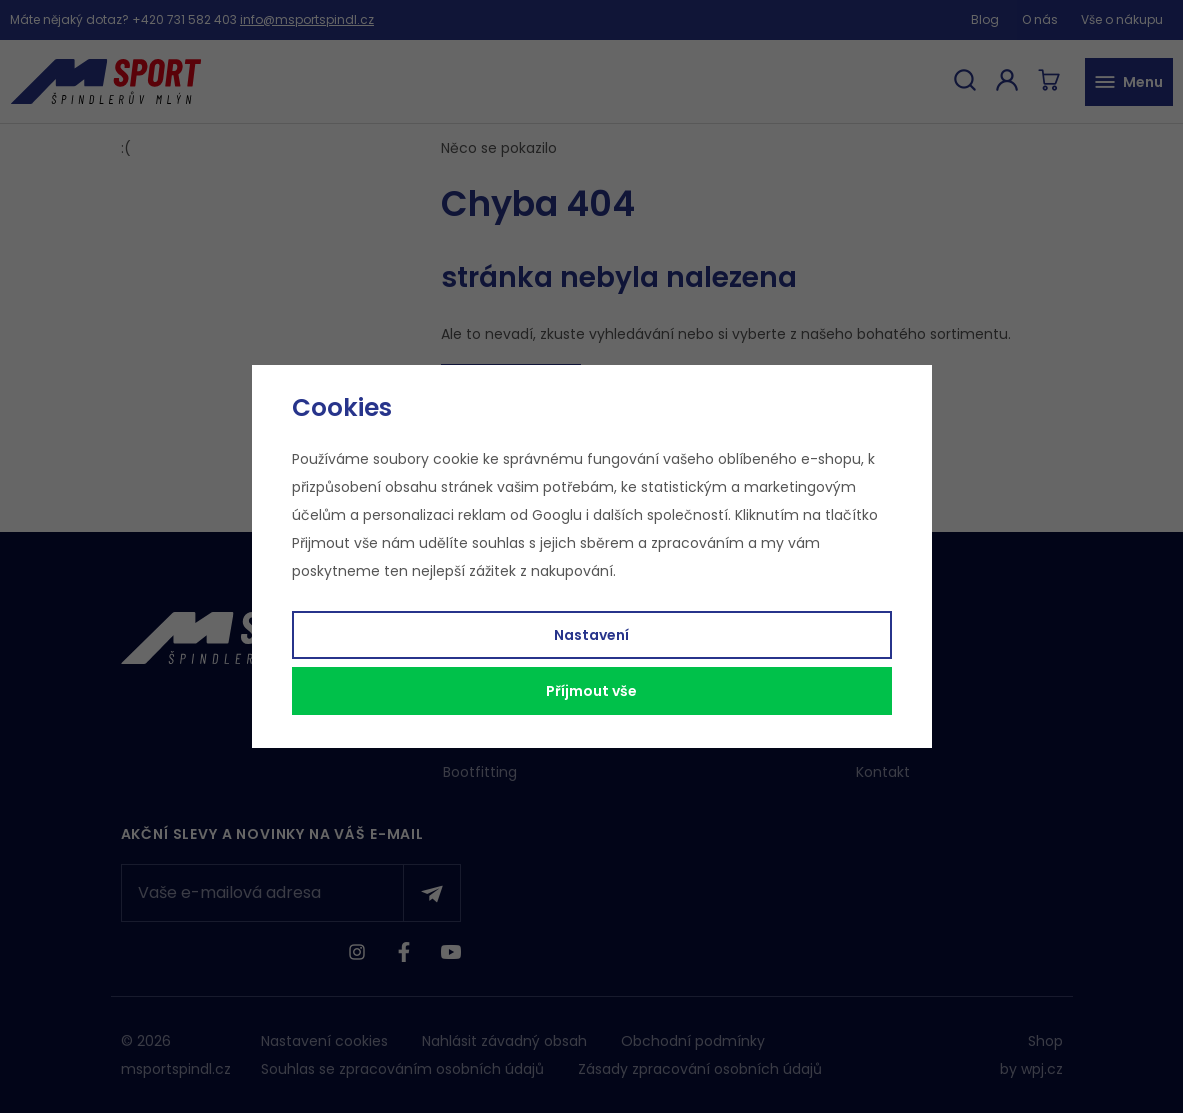 The height and width of the screenshot is (1113, 1183). I want to click on Příjmout vše, so click(591, 691).